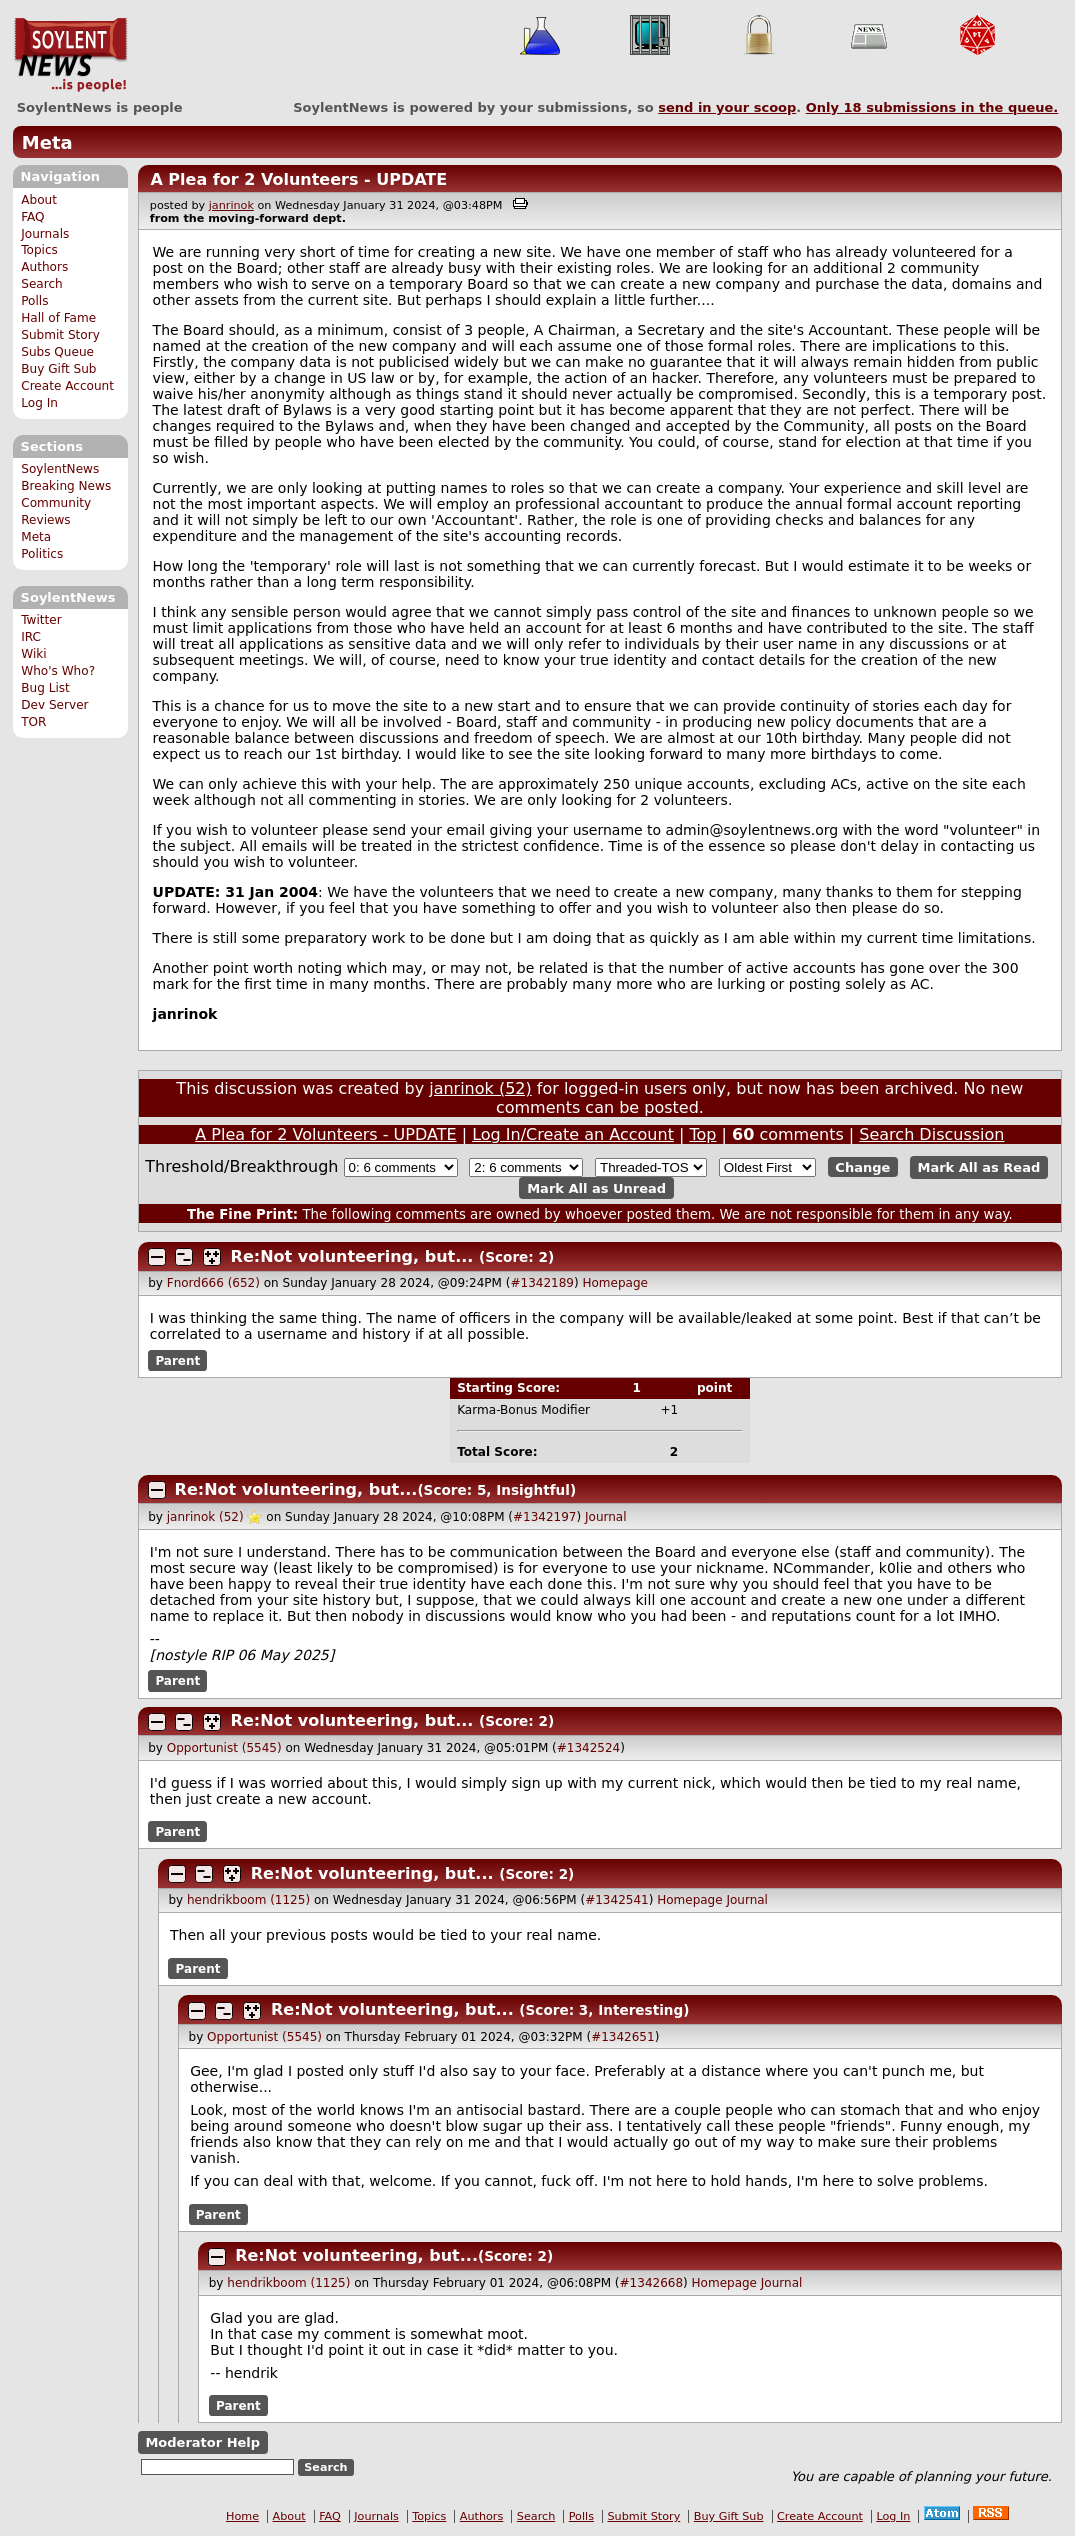 Image resolution: width=1075 pixels, height=2536 pixels. Describe the element at coordinates (623, 2037) in the screenshot. I see `#1342651` at that location.